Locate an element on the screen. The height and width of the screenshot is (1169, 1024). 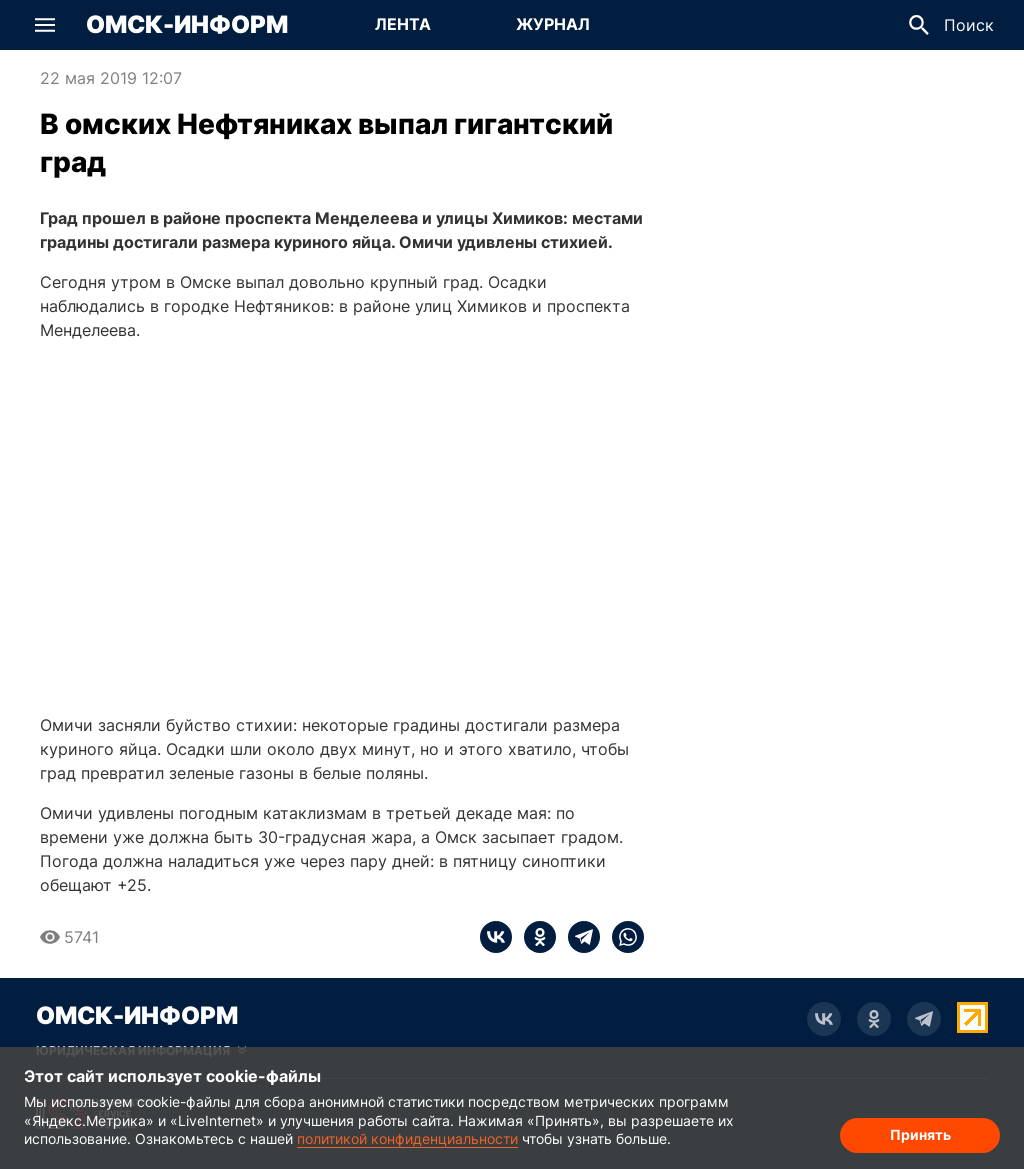
Лента [Перейти на страницу Лента] is located at coordinates (403, 24).